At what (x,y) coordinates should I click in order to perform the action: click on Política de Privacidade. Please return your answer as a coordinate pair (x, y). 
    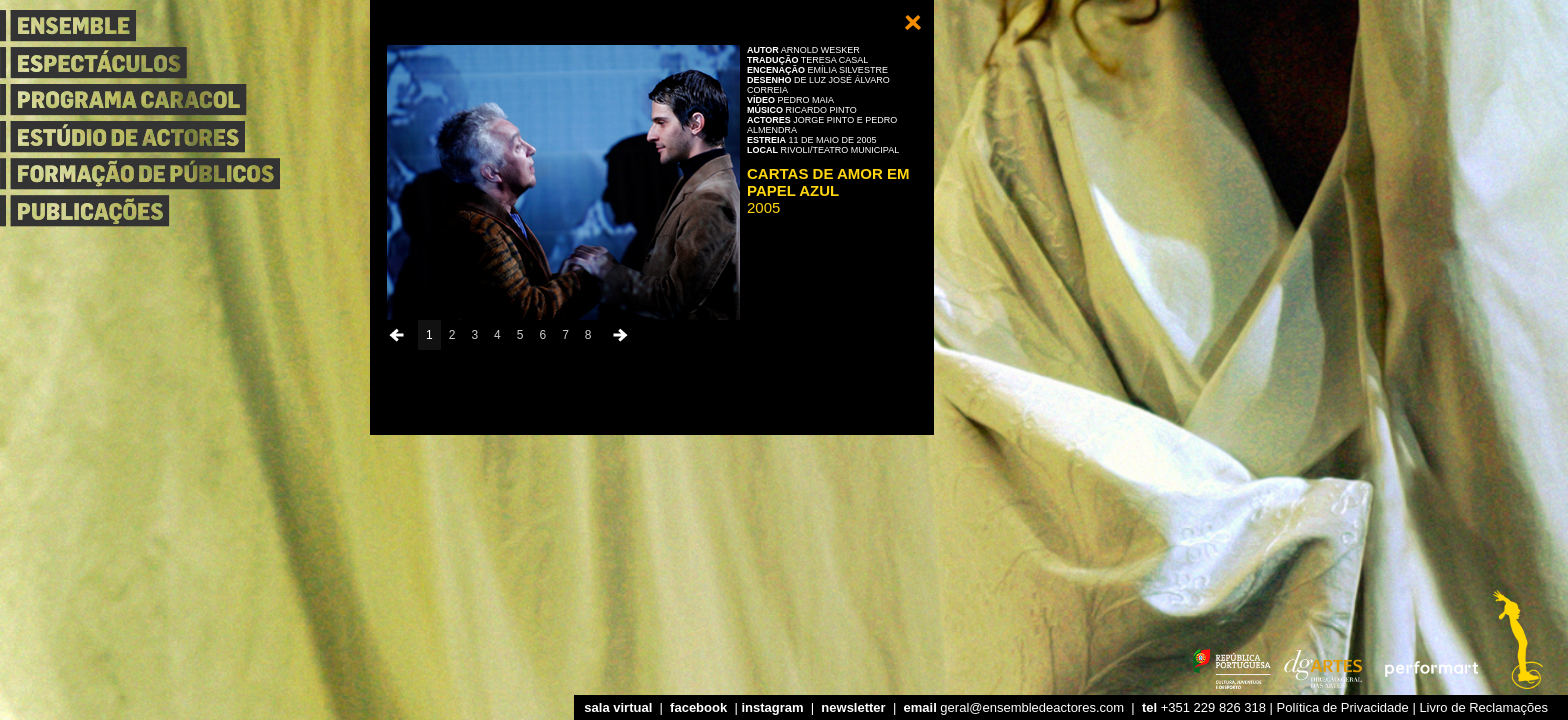
    Looking at the image, I should click on (1343, 707).